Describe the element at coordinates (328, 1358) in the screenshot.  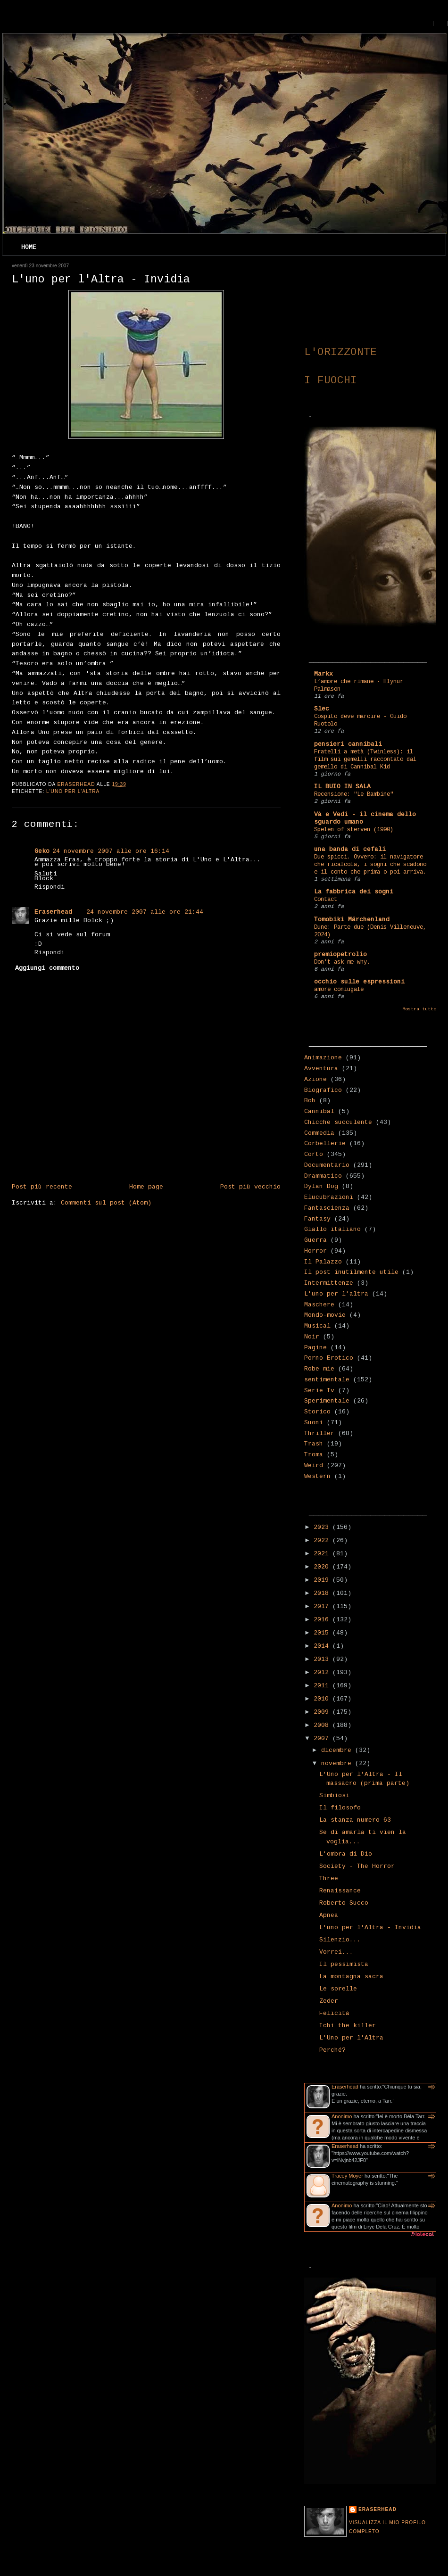
I see `Porno-Erotico` at that location.